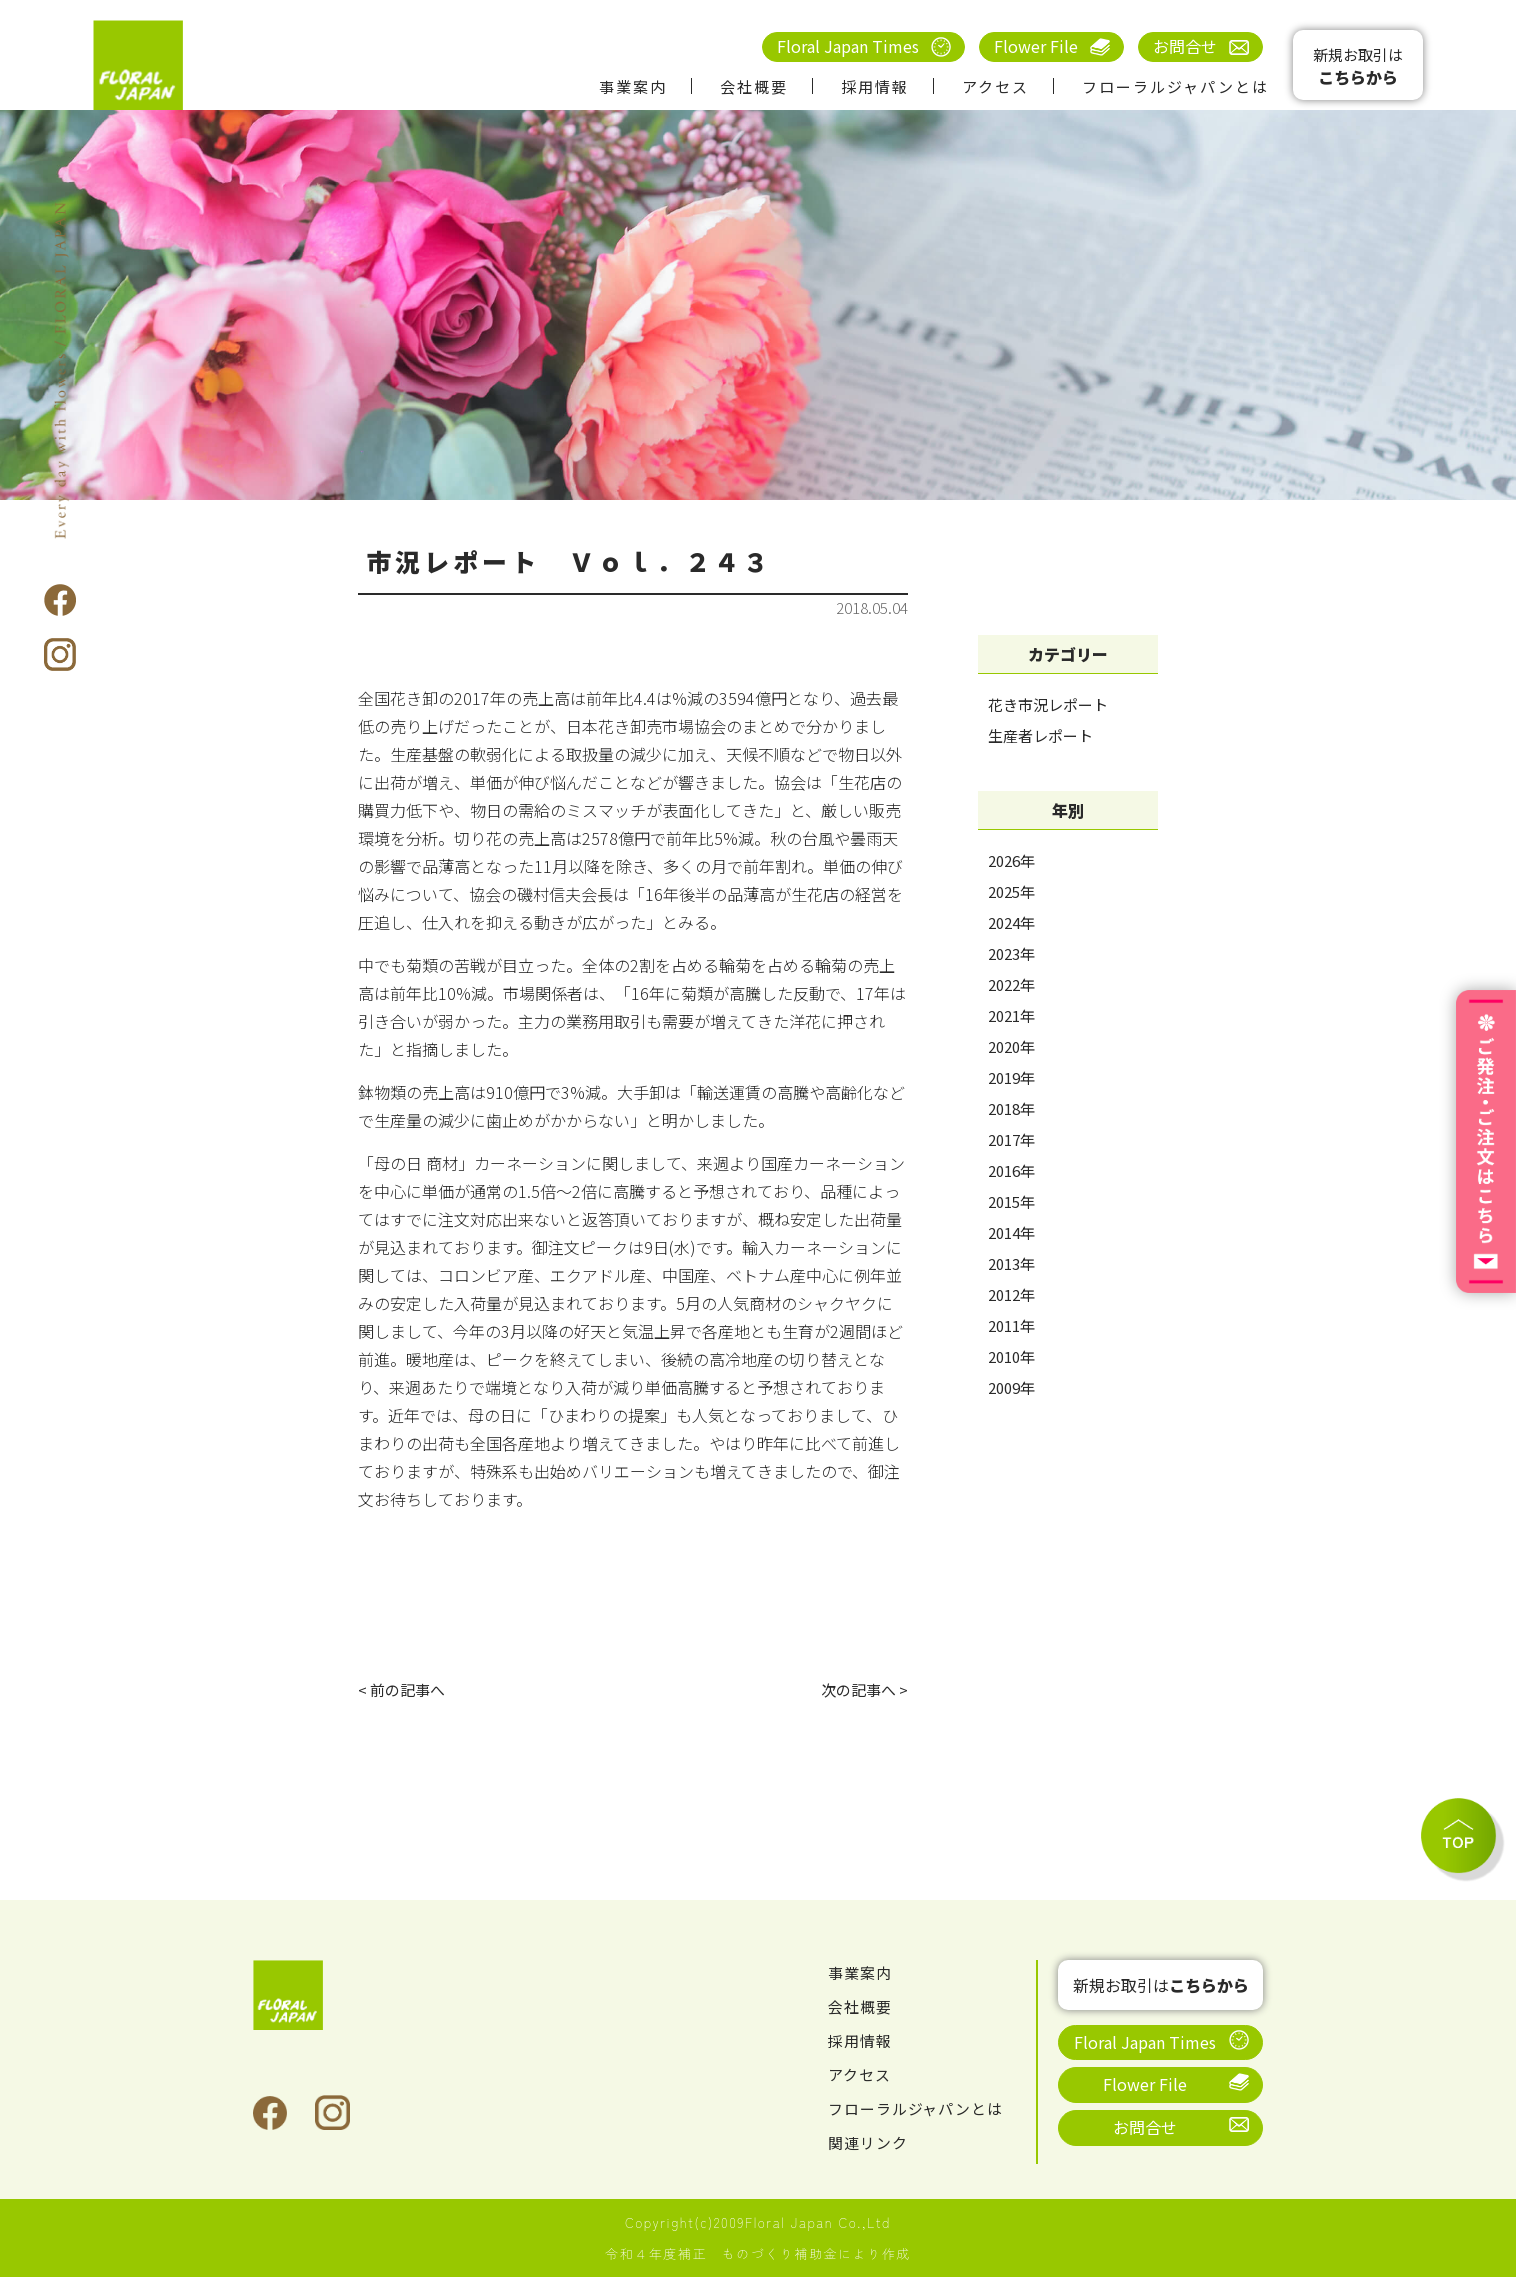 Image resolution: width=1516 pixels, height=2280 pixels. What do you see at coordinates (1040, 735) in the screenshot?
I see `生産者レポート` at bounding box center [1040, 735].